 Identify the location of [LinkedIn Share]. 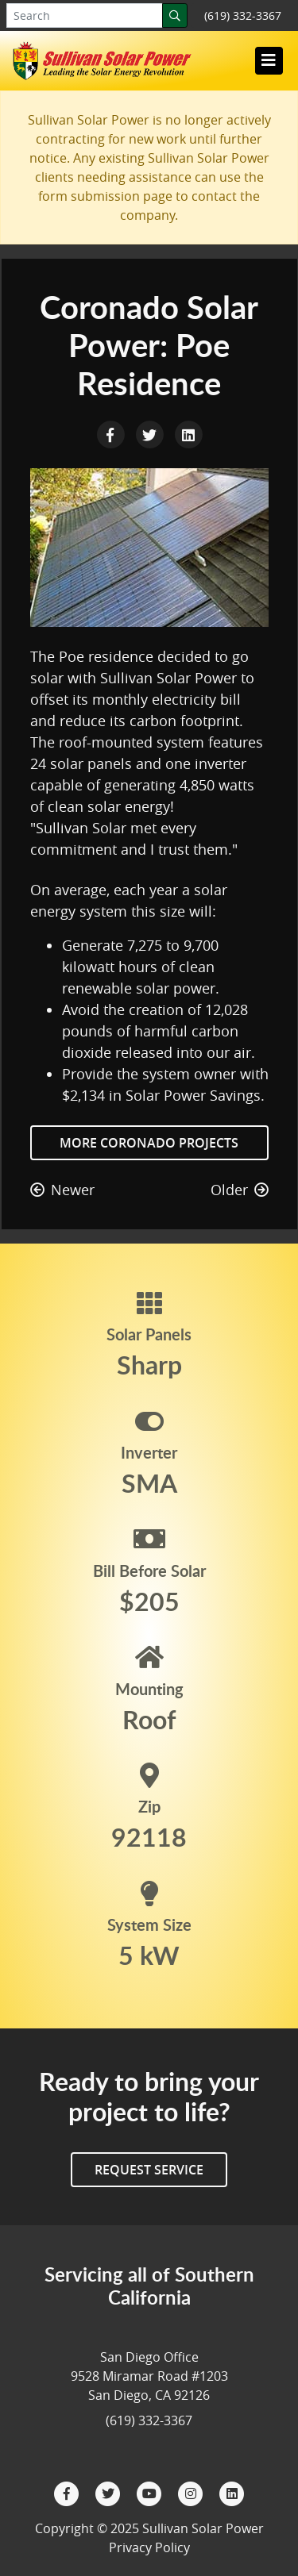
(188, 433).